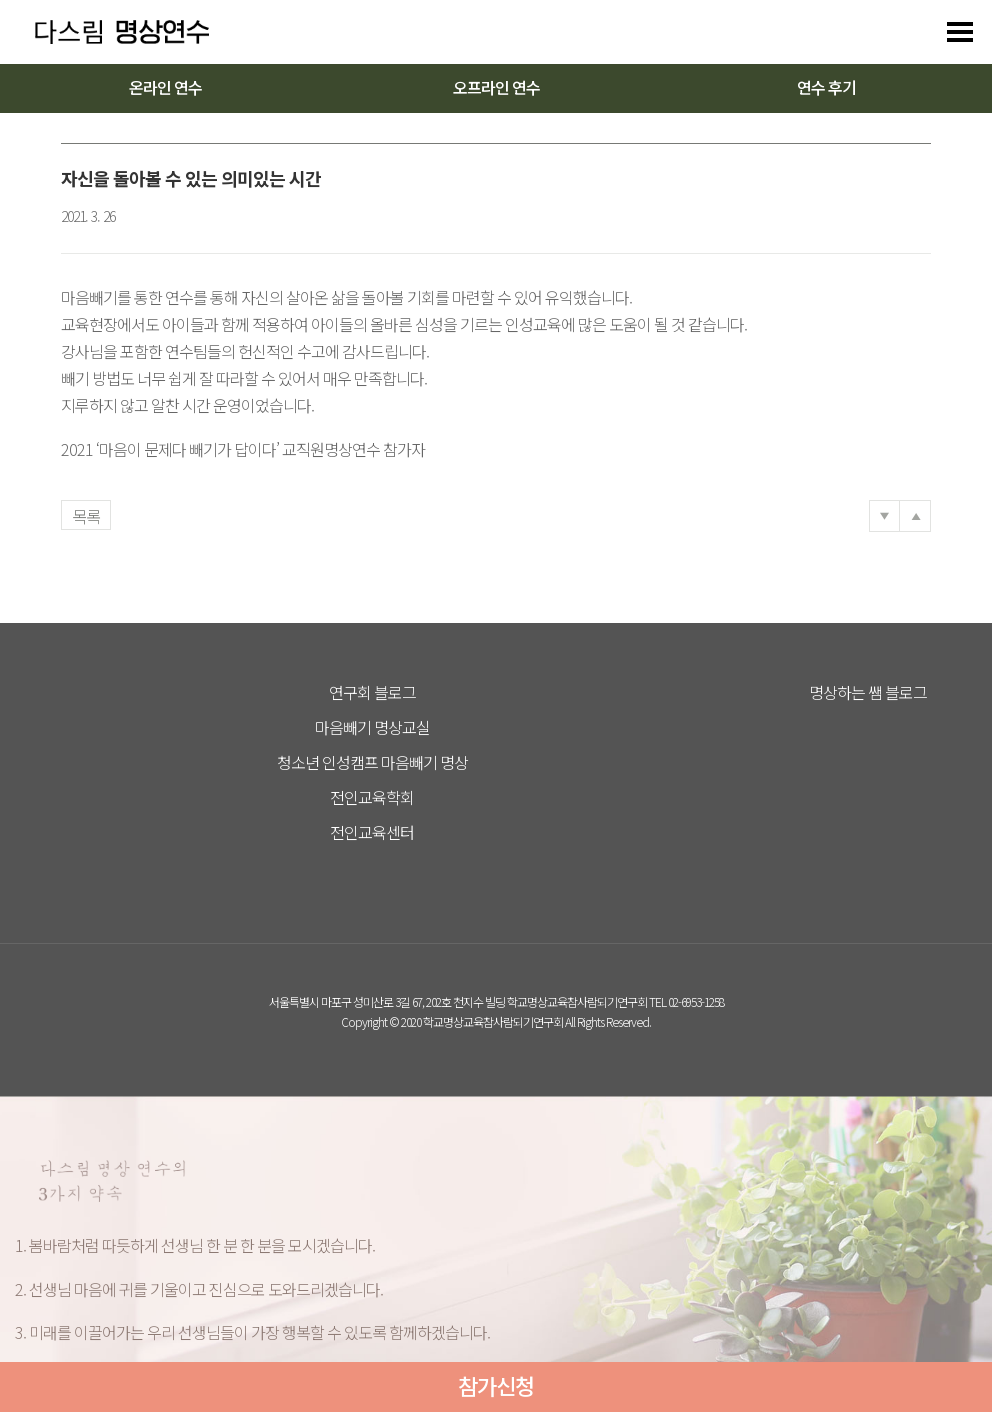  What do you see at coordinates (372, 727) in the screenshot?
I see `마음빼기 명상교실` at bounding box center [372, 727].